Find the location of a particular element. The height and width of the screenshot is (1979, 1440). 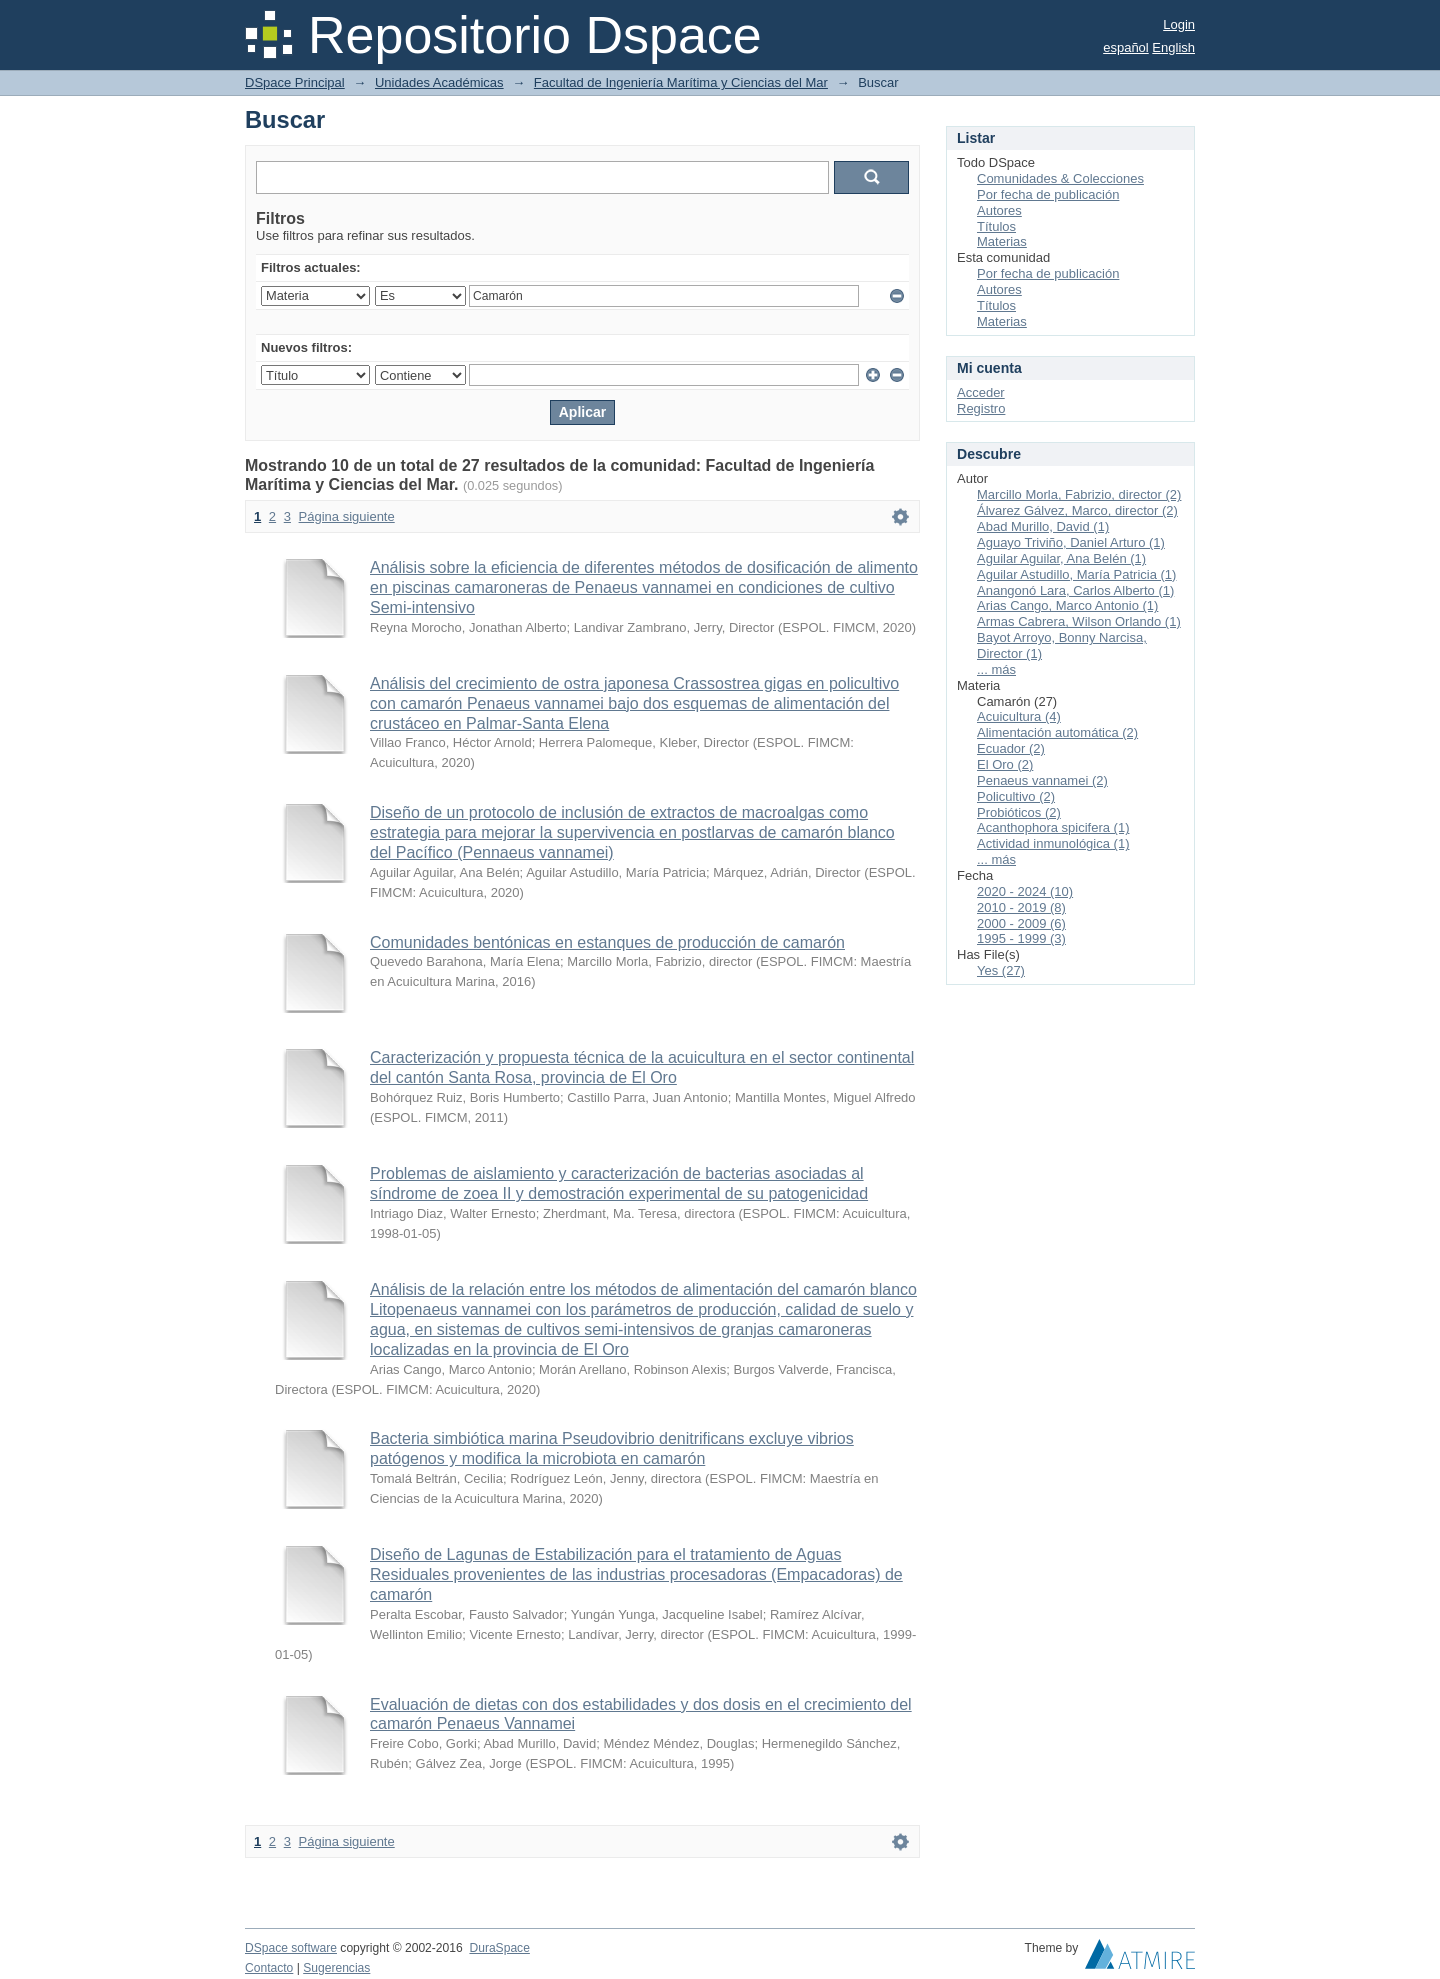

Por fecha de publicación is located at coordinates (1048, 194).